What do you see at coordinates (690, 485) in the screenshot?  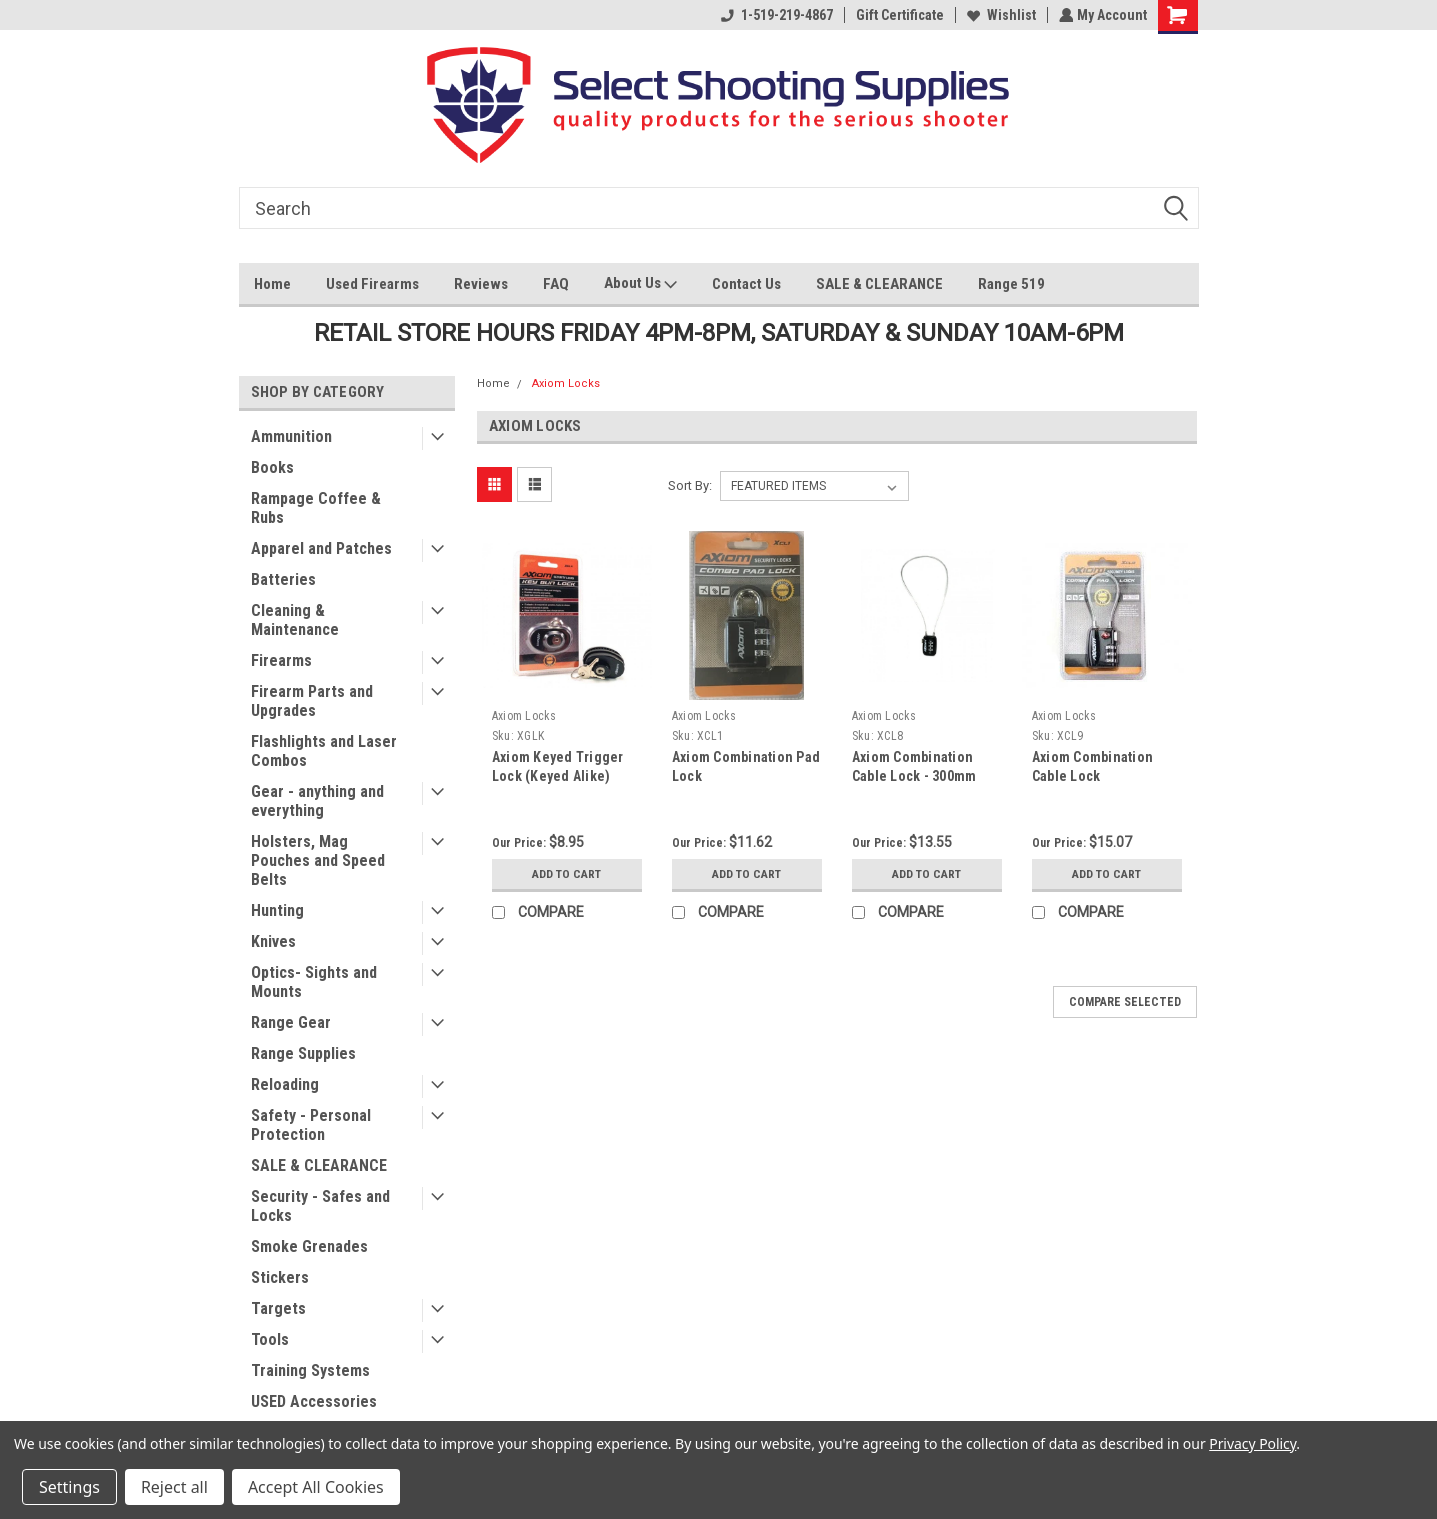 I see `Sort By:` at bounding box center [690, 485].